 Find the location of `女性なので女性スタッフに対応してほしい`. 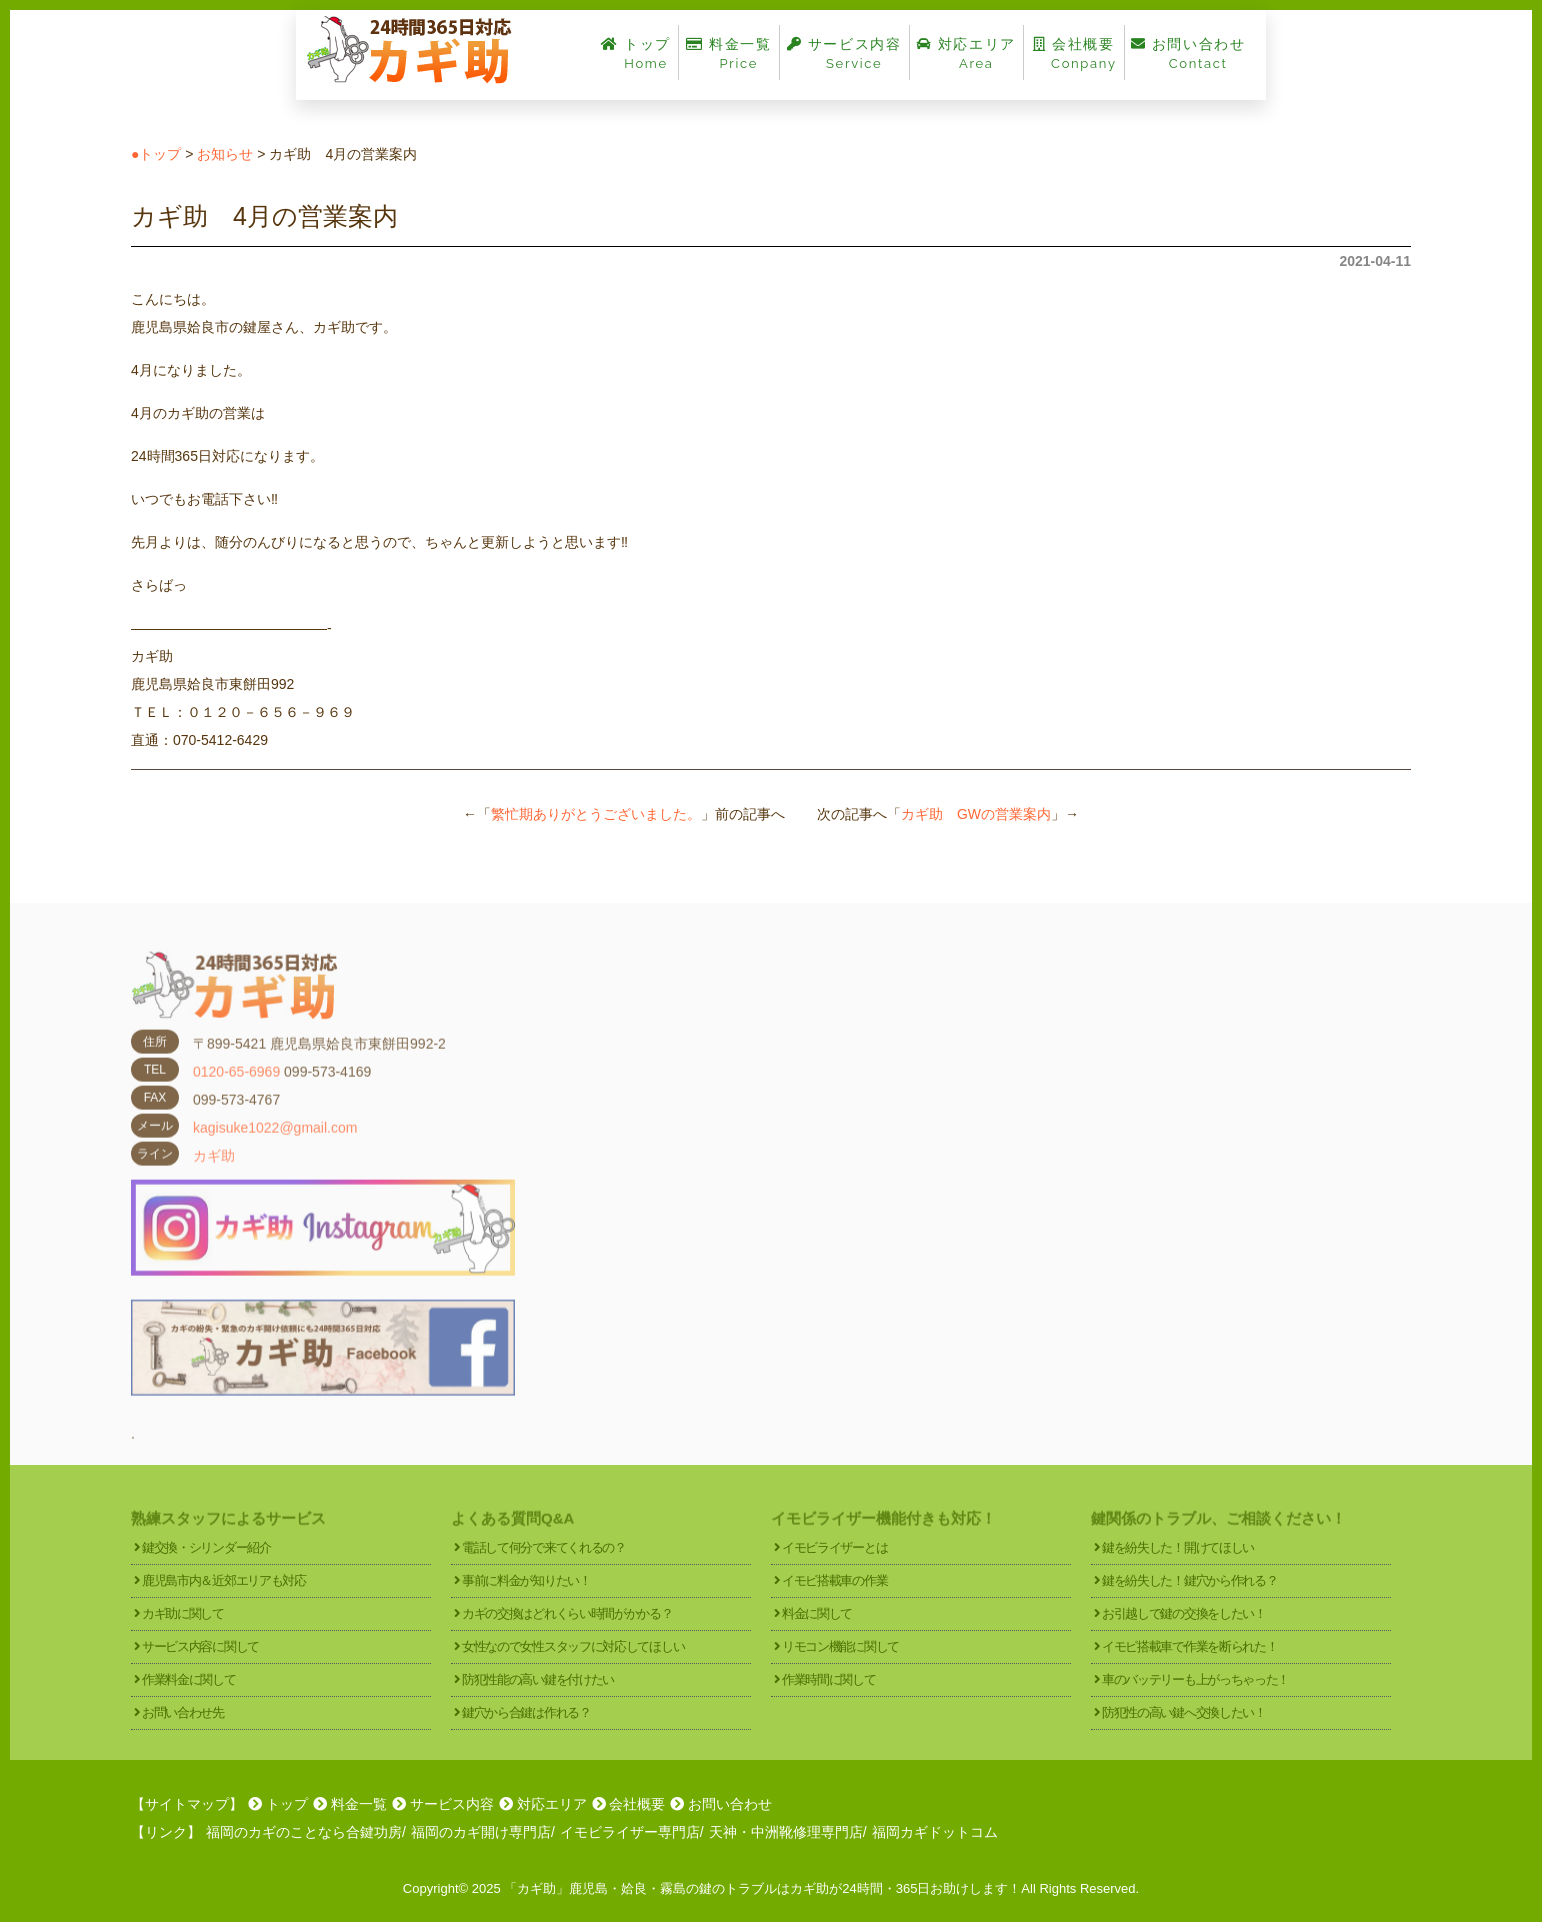

女性なので女性スタッフに対応してほしい is located at coordinates (573, 1646).